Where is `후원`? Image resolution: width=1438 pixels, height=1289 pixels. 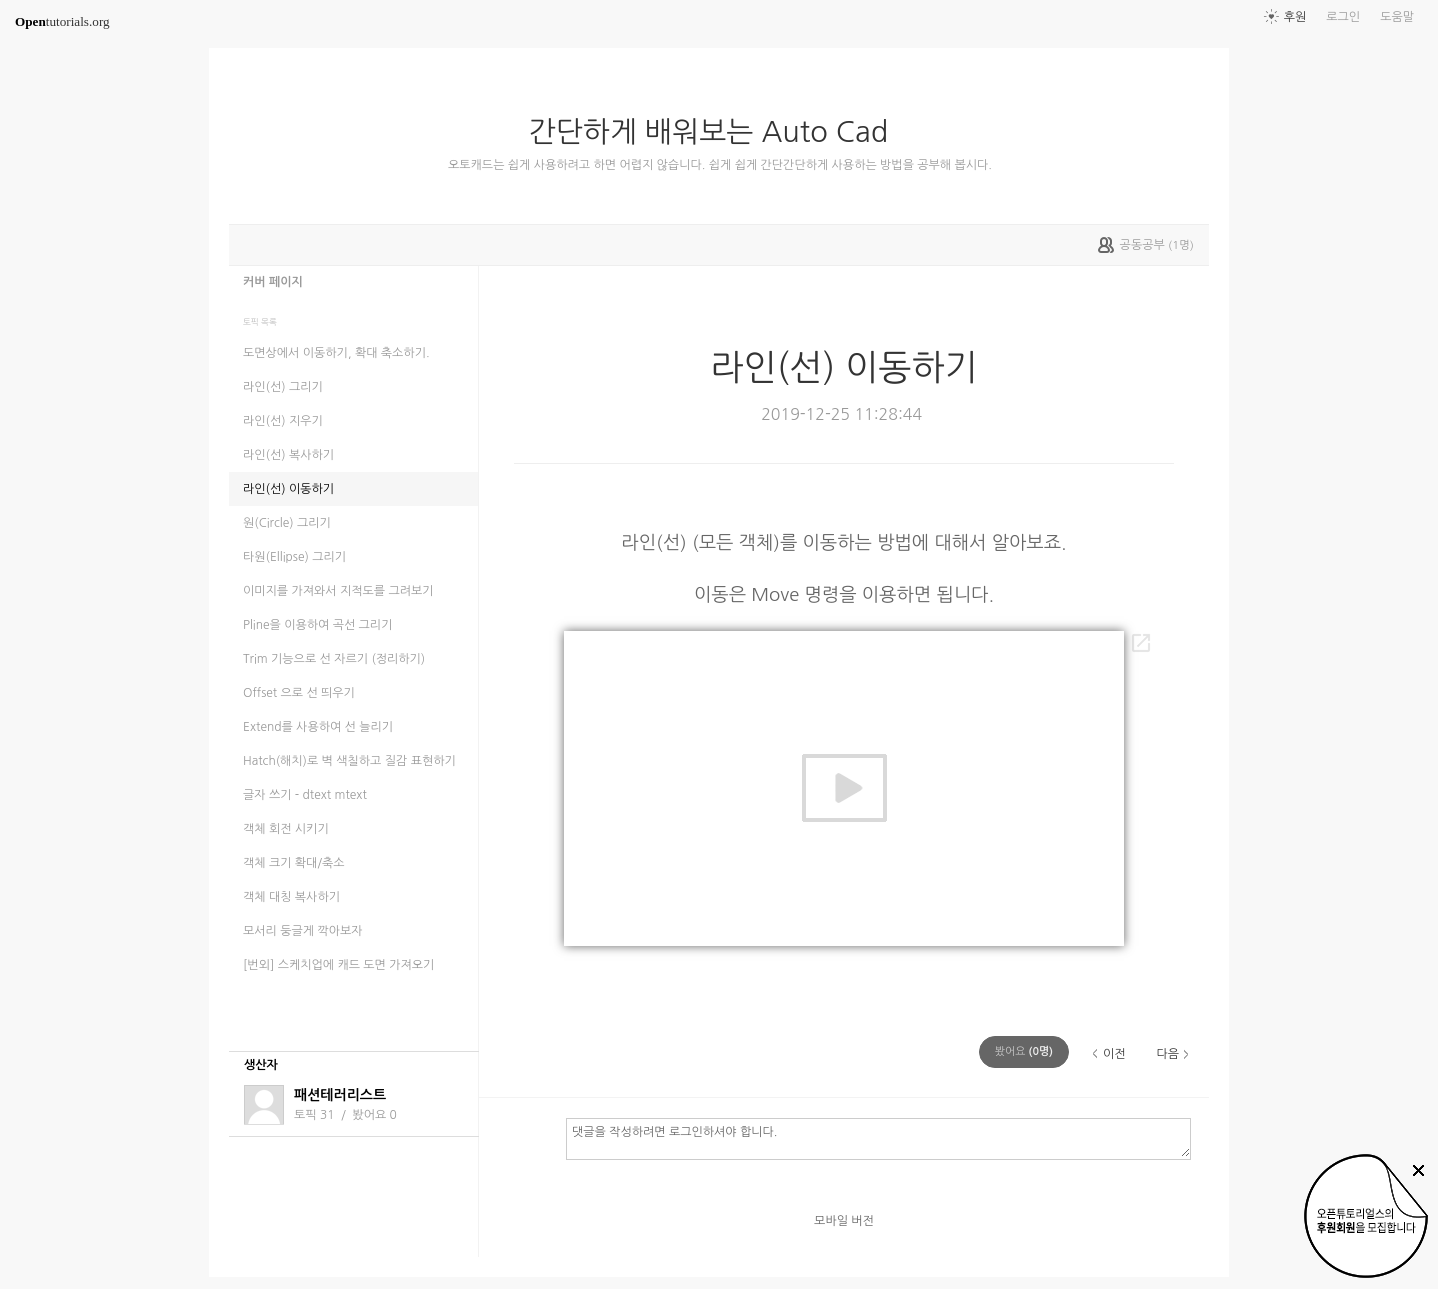 후원 is located at coordinates (1295, 17).